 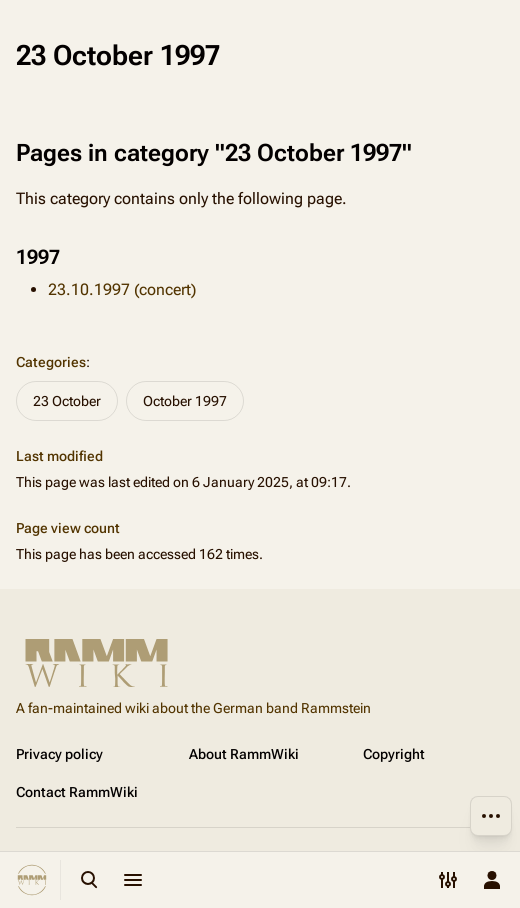 What do you see at coordinates (244, 754) in the screenshot?
I see `About RammWiki` at bounding box center [244, 754].